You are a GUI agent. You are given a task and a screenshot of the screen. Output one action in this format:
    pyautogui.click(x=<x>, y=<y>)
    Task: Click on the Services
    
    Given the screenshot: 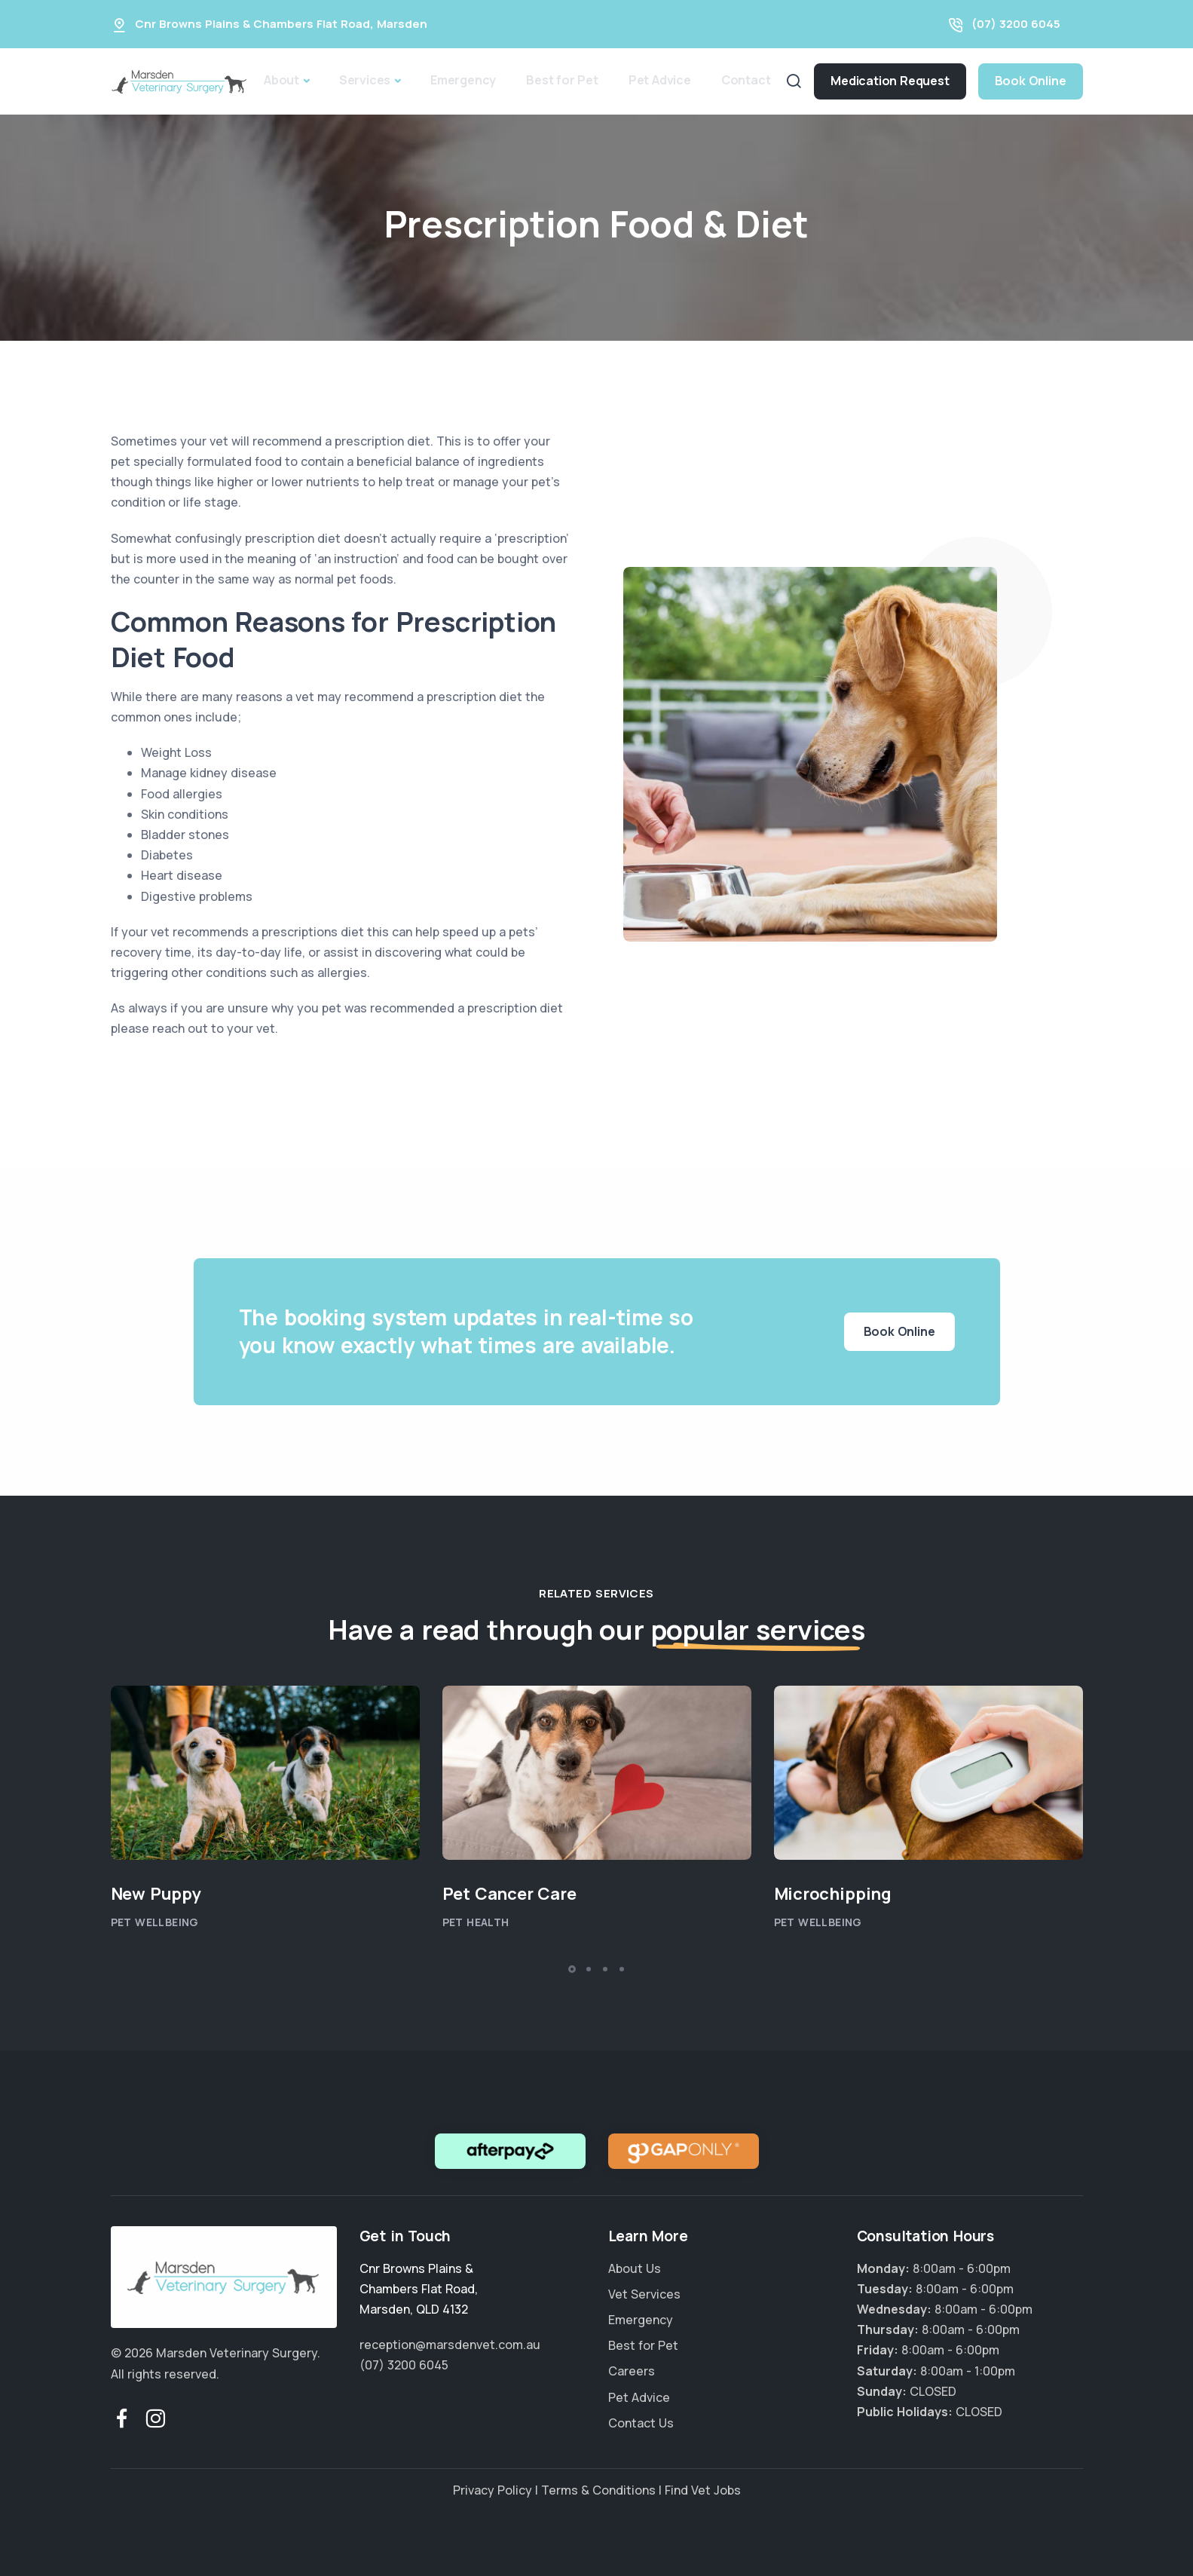 What is the action you would take?
    pyautogui.click(x=364, y=80)
    